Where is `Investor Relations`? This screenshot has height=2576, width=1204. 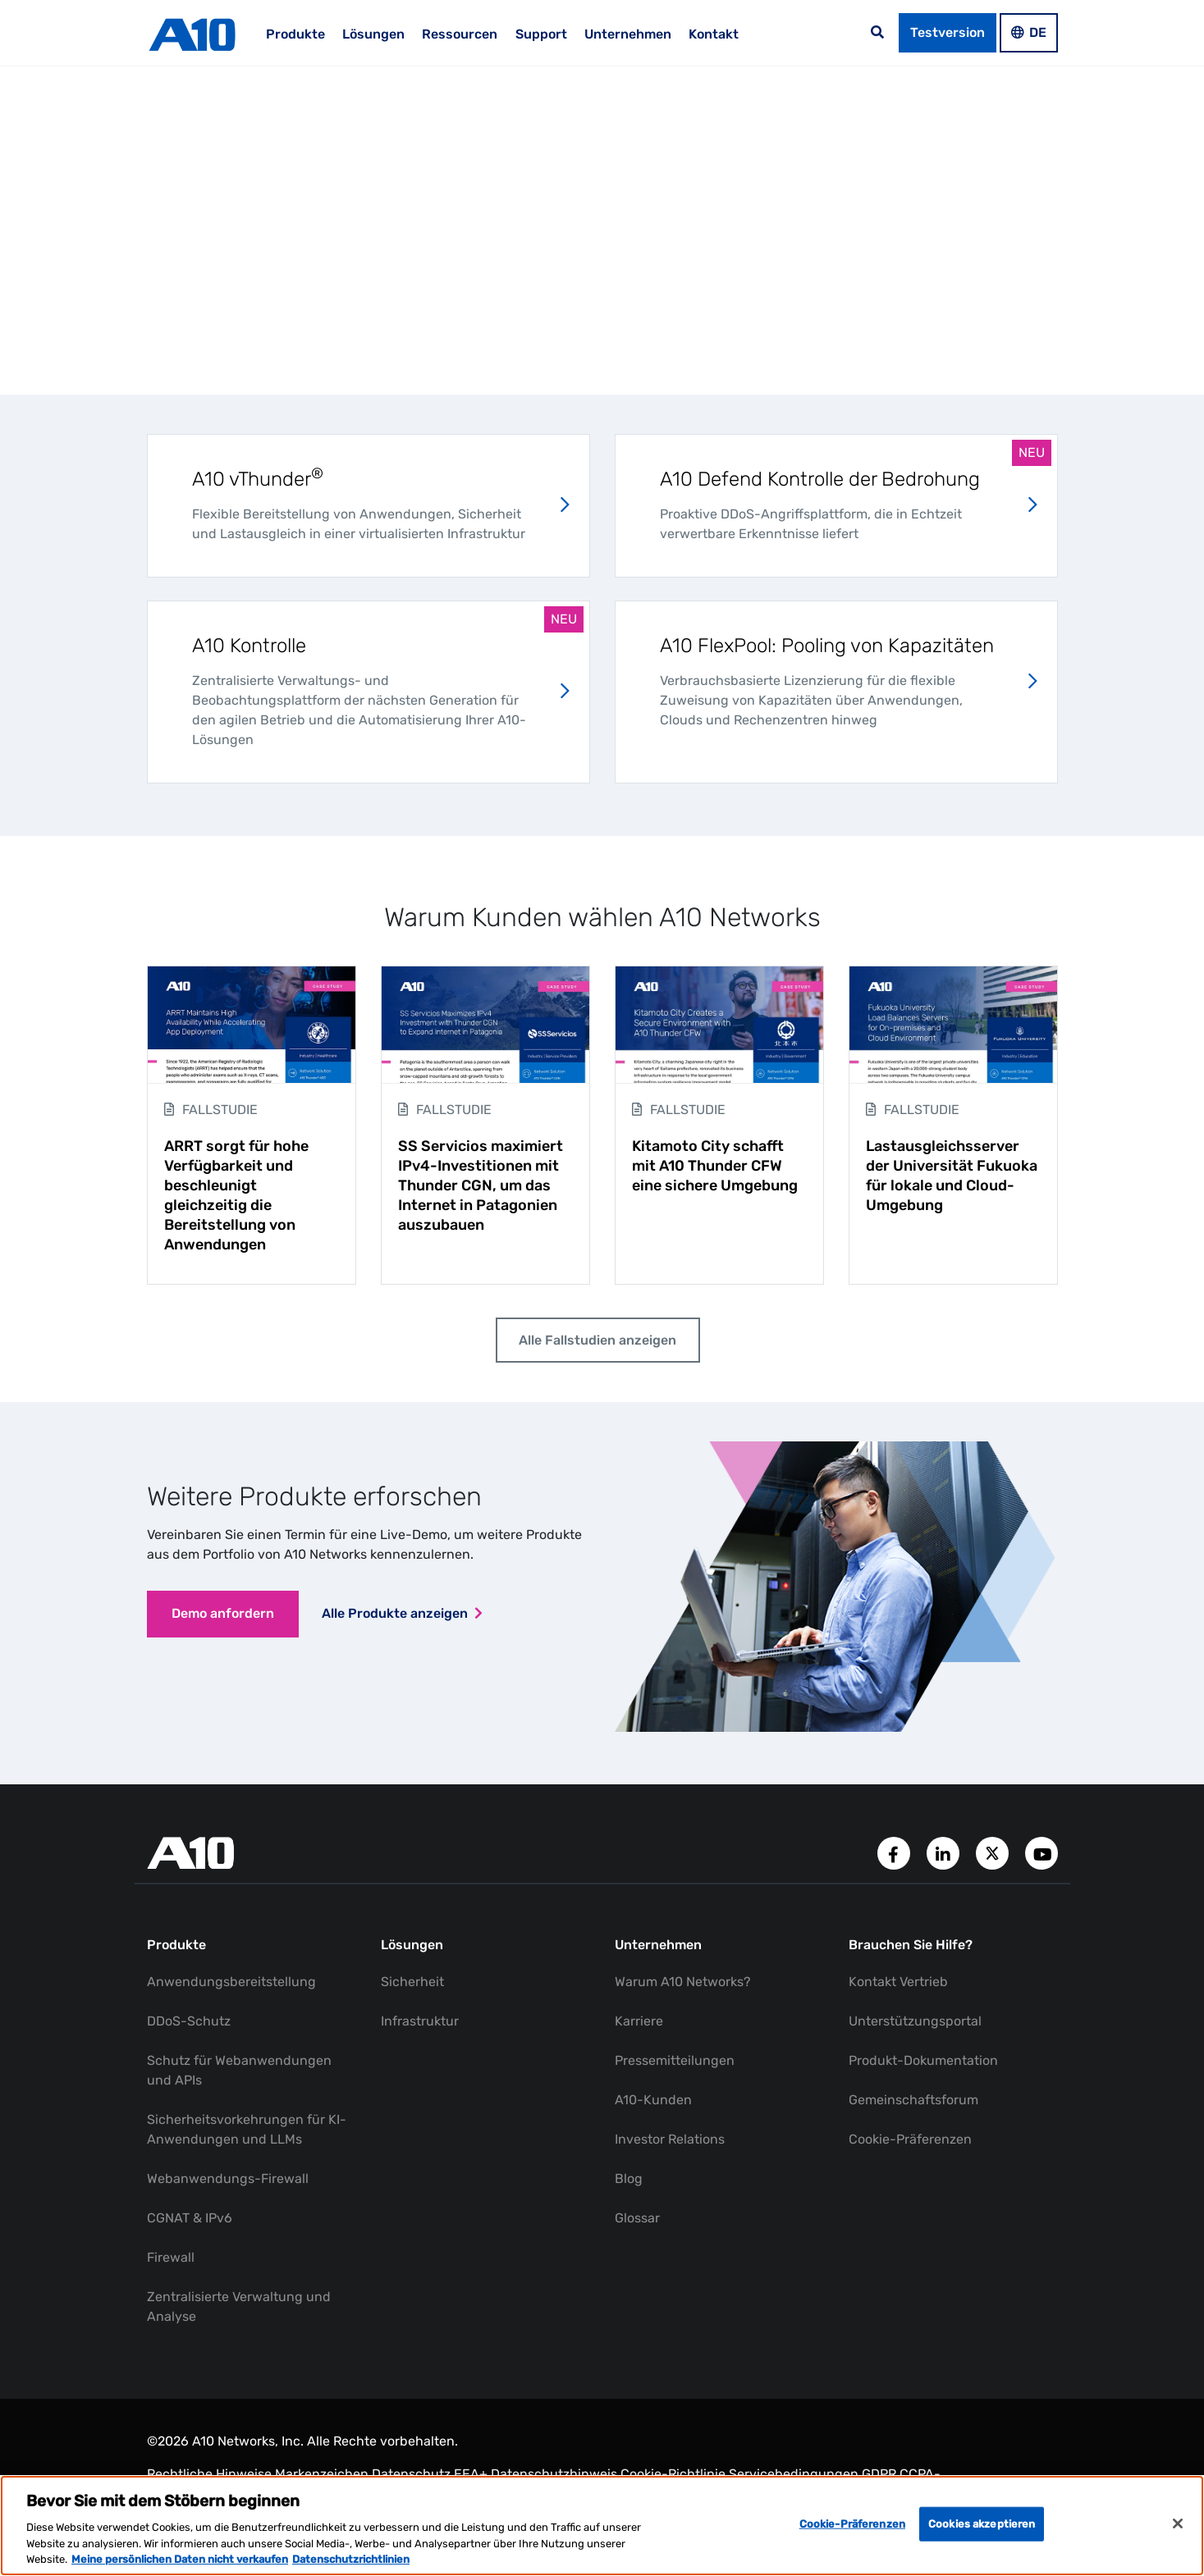
Investor Relations is located at coordinates (670, 2143).